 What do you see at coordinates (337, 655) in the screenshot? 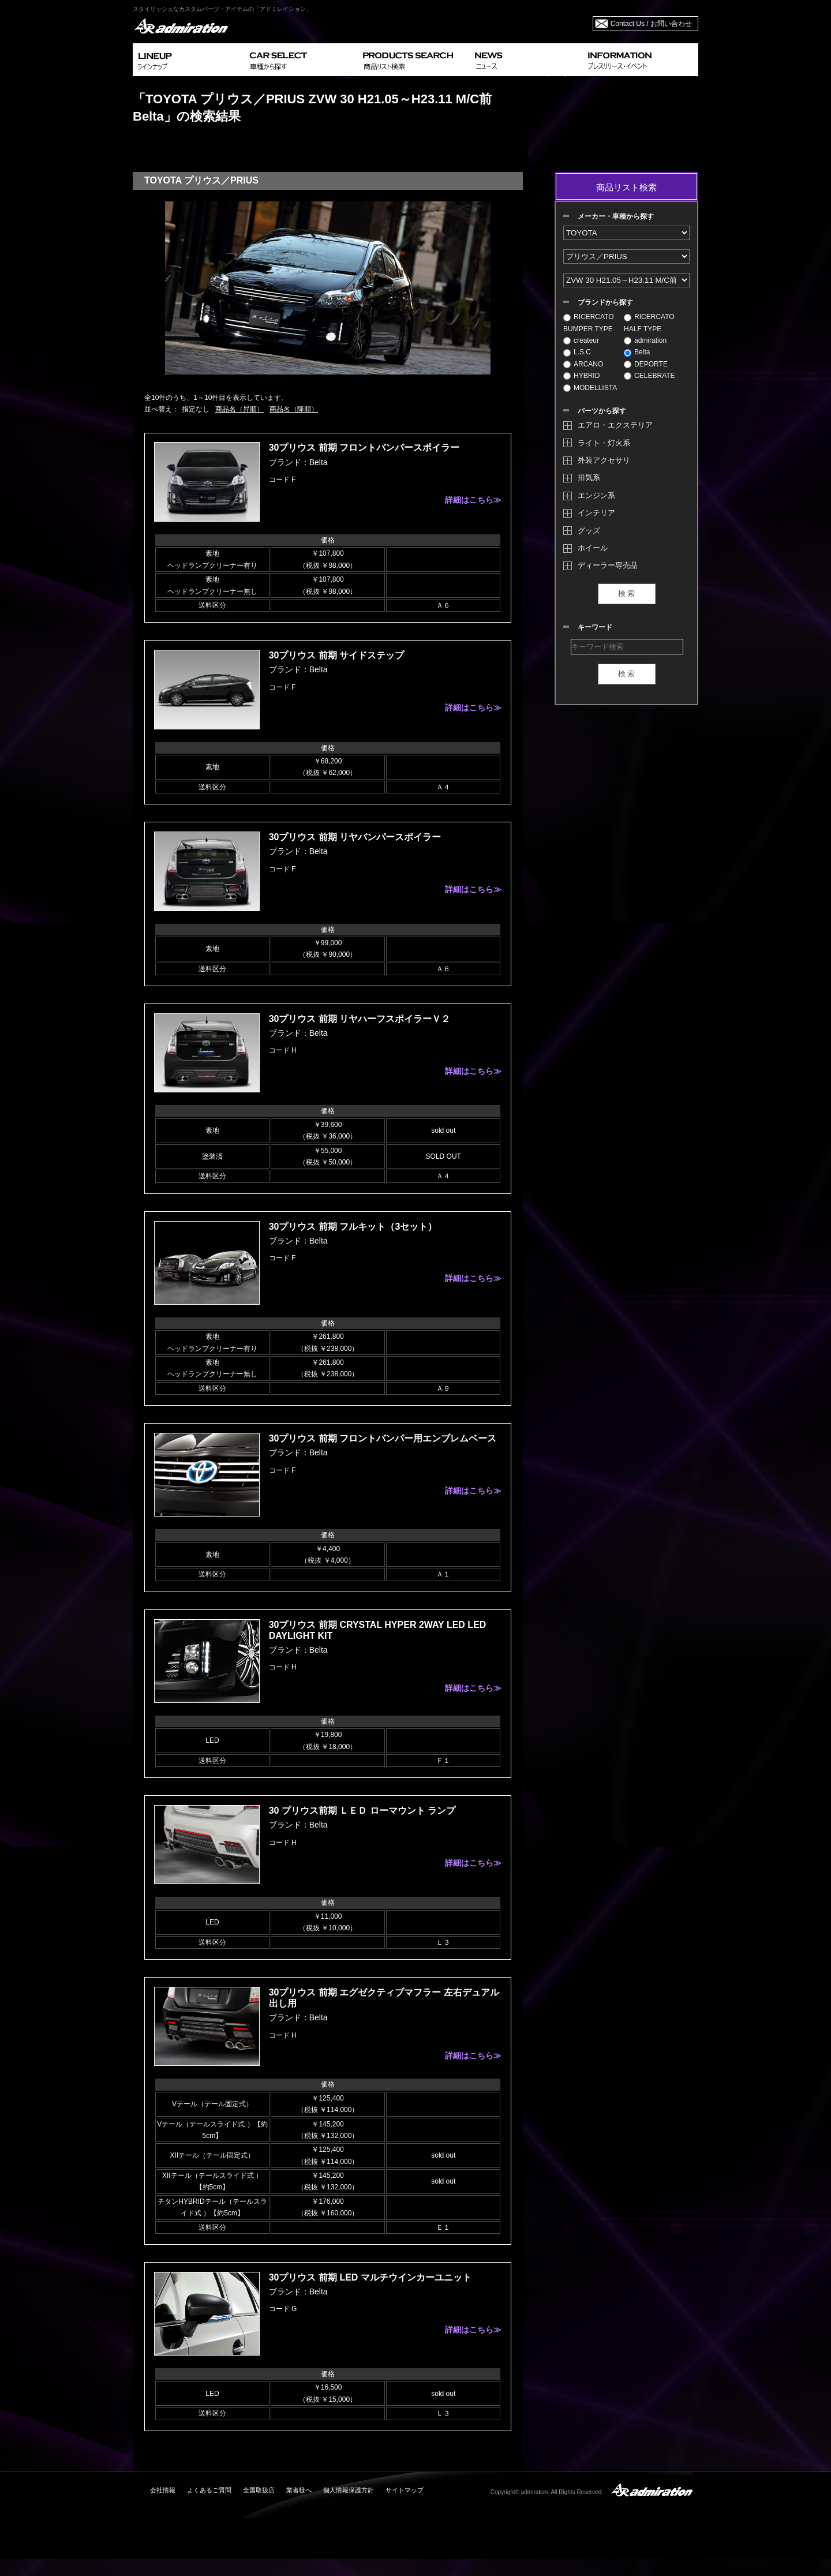
I see `30プリウス 前期 サイドステップ` at bounding box center [337, 655].